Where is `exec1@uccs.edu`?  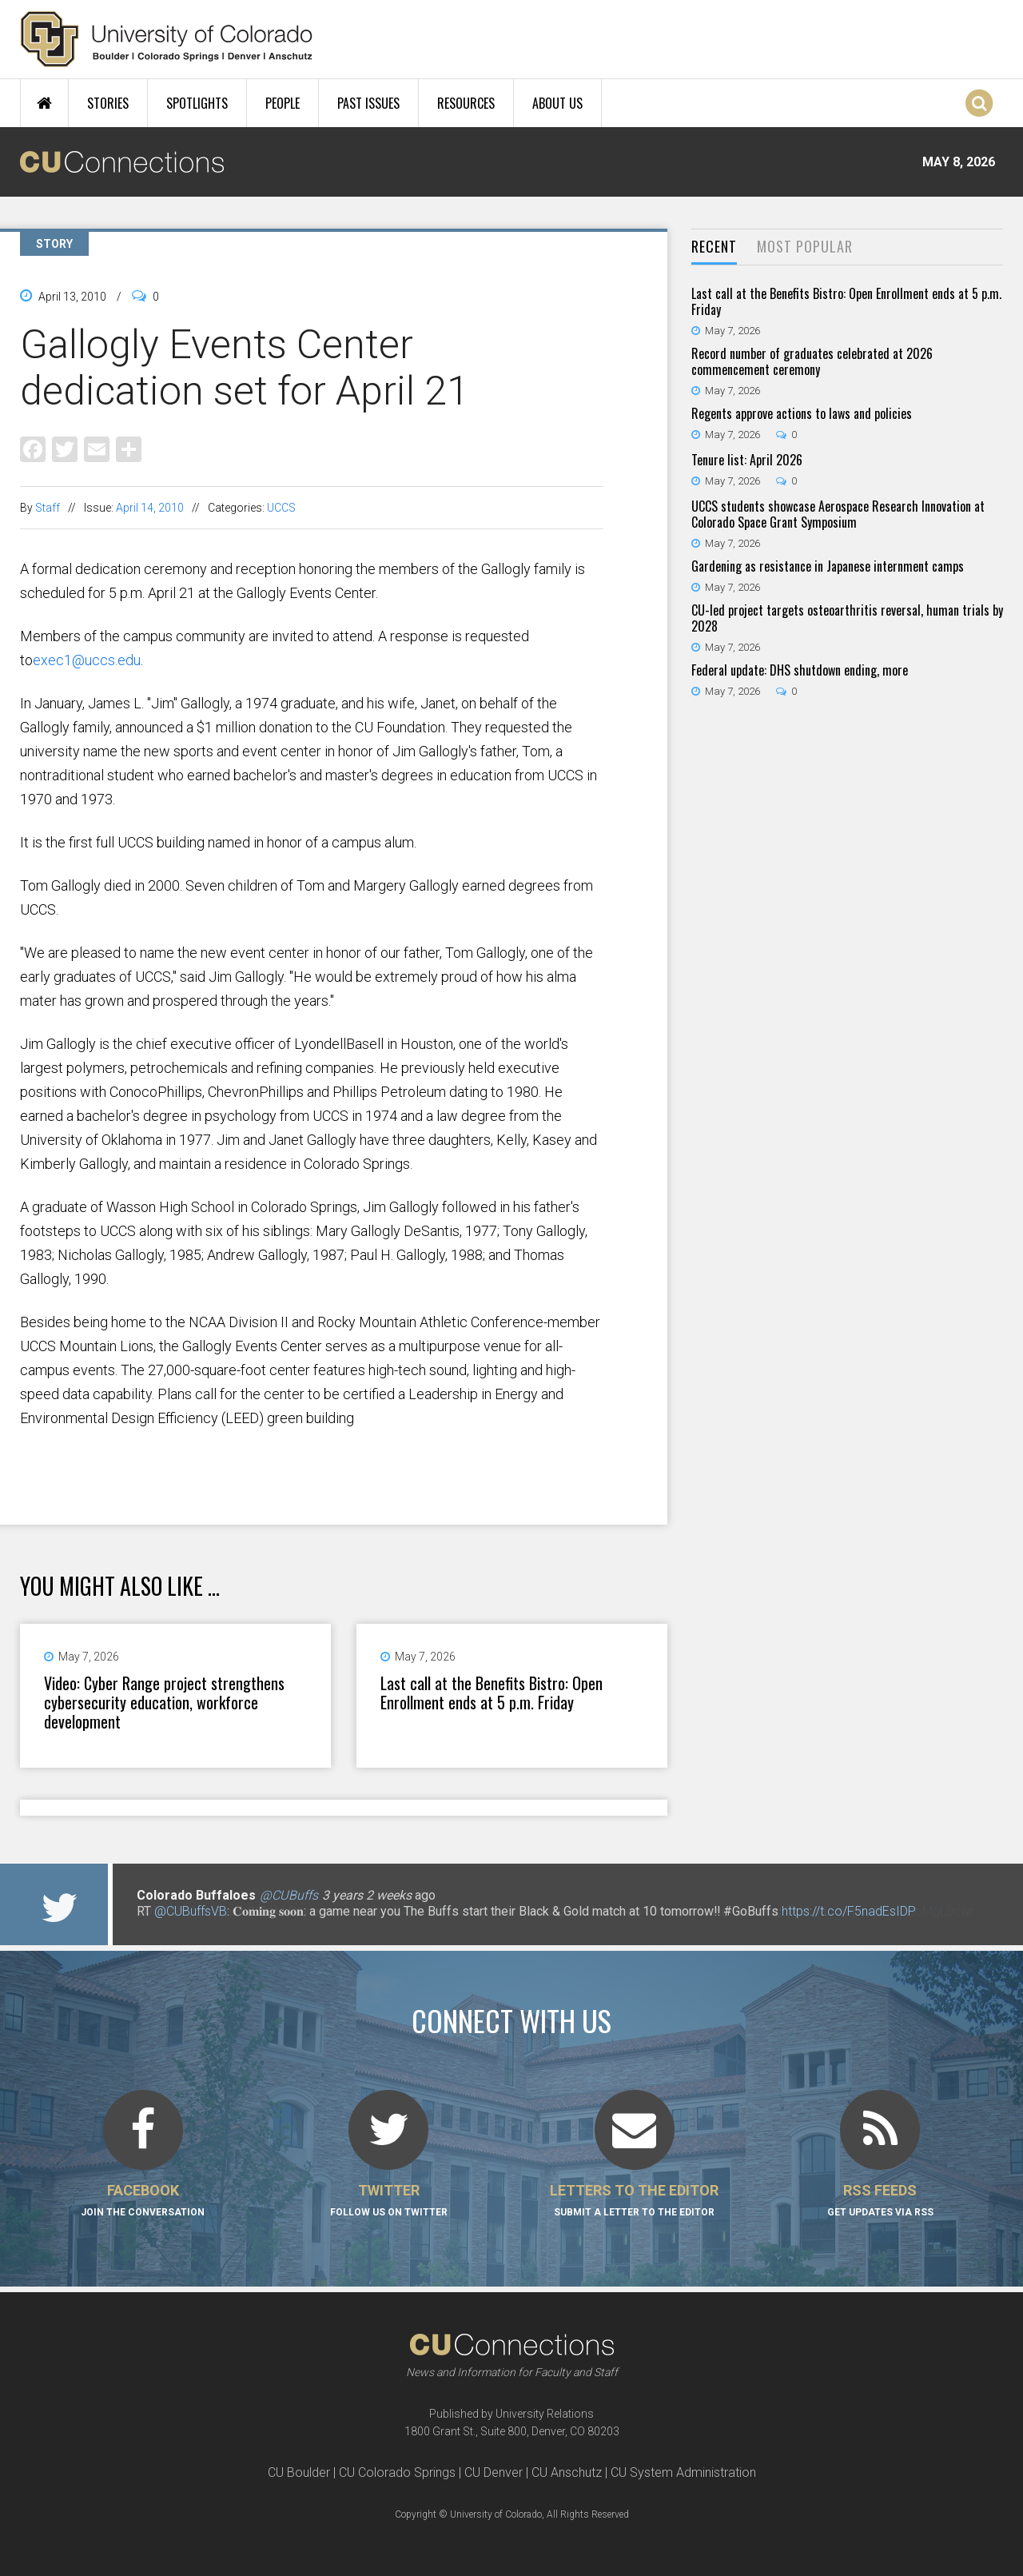
exec1@uccs.edu is located at coordinates (87, 660).